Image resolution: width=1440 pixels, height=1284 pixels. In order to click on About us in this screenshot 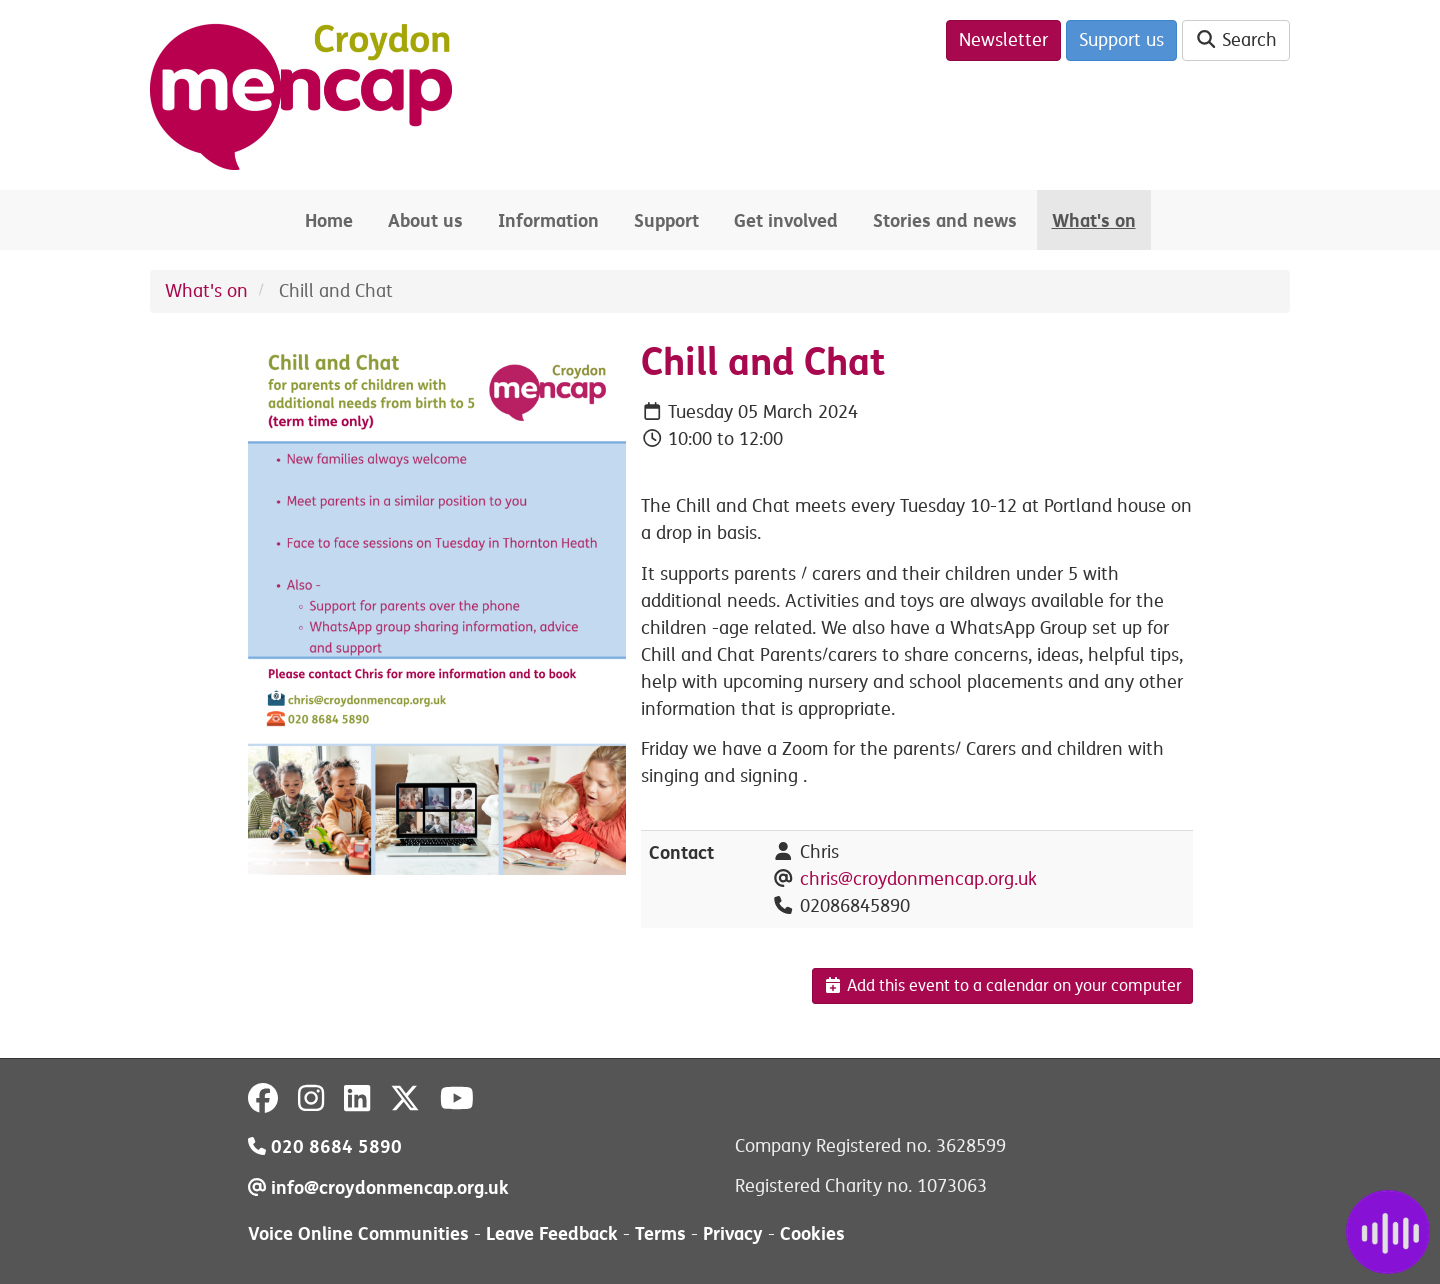, I will do `click(425, 220)`.